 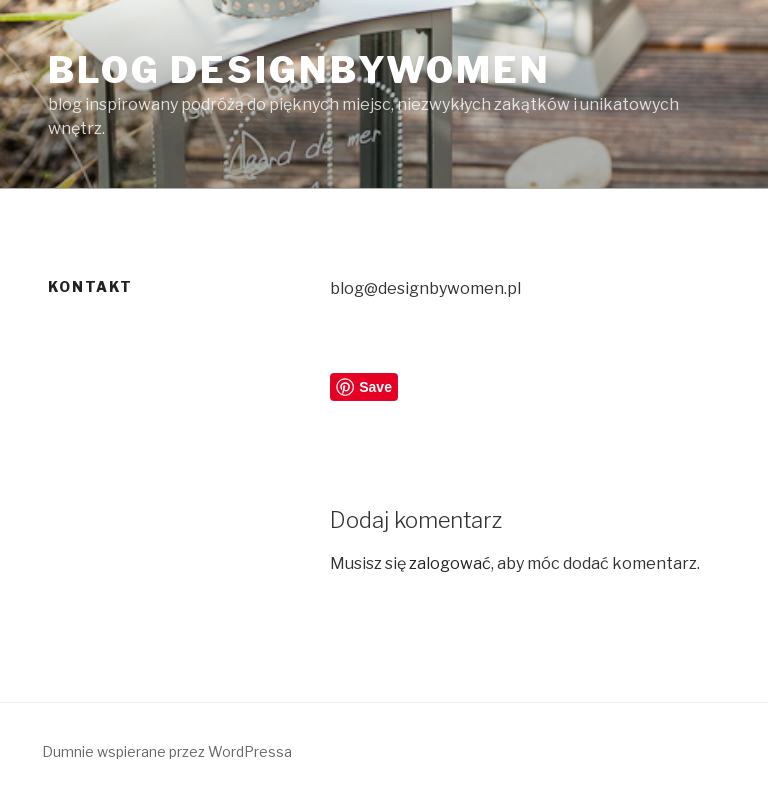 What do you see at coordinates (450, 563) in the screenshot?
I see `zalogować` at bounding box center [450, 563].